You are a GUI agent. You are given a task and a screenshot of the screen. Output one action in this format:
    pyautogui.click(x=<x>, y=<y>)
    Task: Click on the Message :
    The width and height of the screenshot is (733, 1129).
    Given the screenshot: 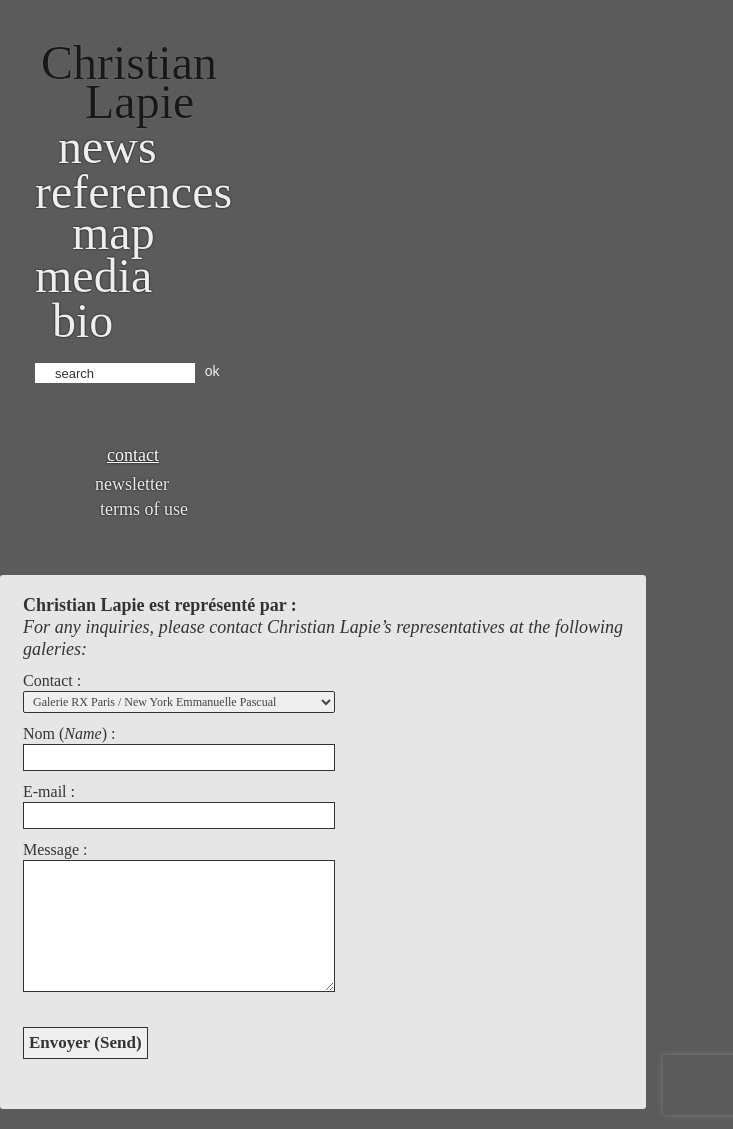 What is the action you would take?
    pyautogui.click(x=55, y=849)
    